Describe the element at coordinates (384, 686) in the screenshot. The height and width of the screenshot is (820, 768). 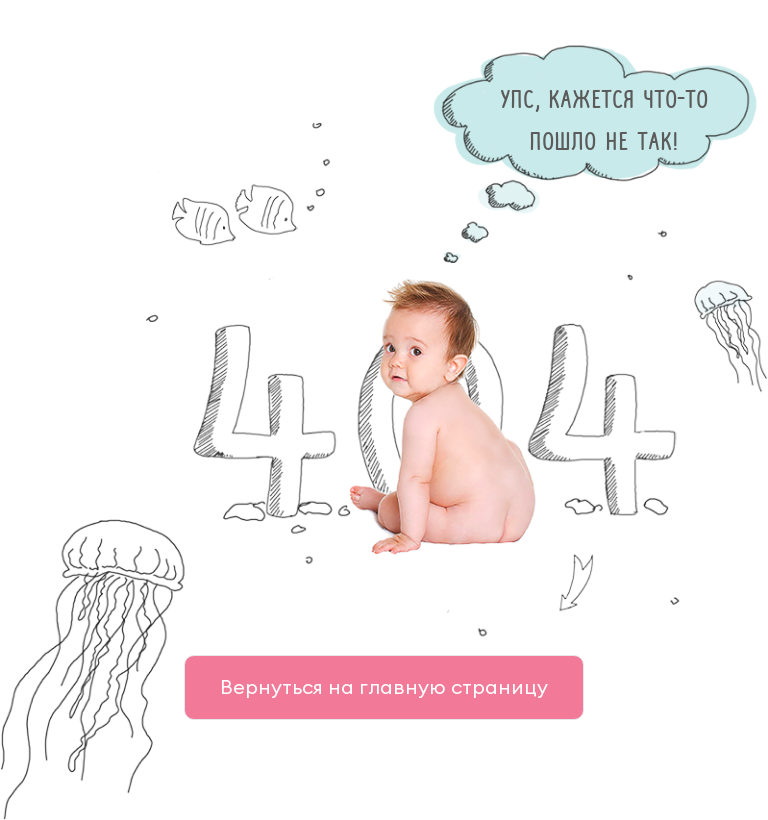
I see `Вернуться на главную страницу` at that location.